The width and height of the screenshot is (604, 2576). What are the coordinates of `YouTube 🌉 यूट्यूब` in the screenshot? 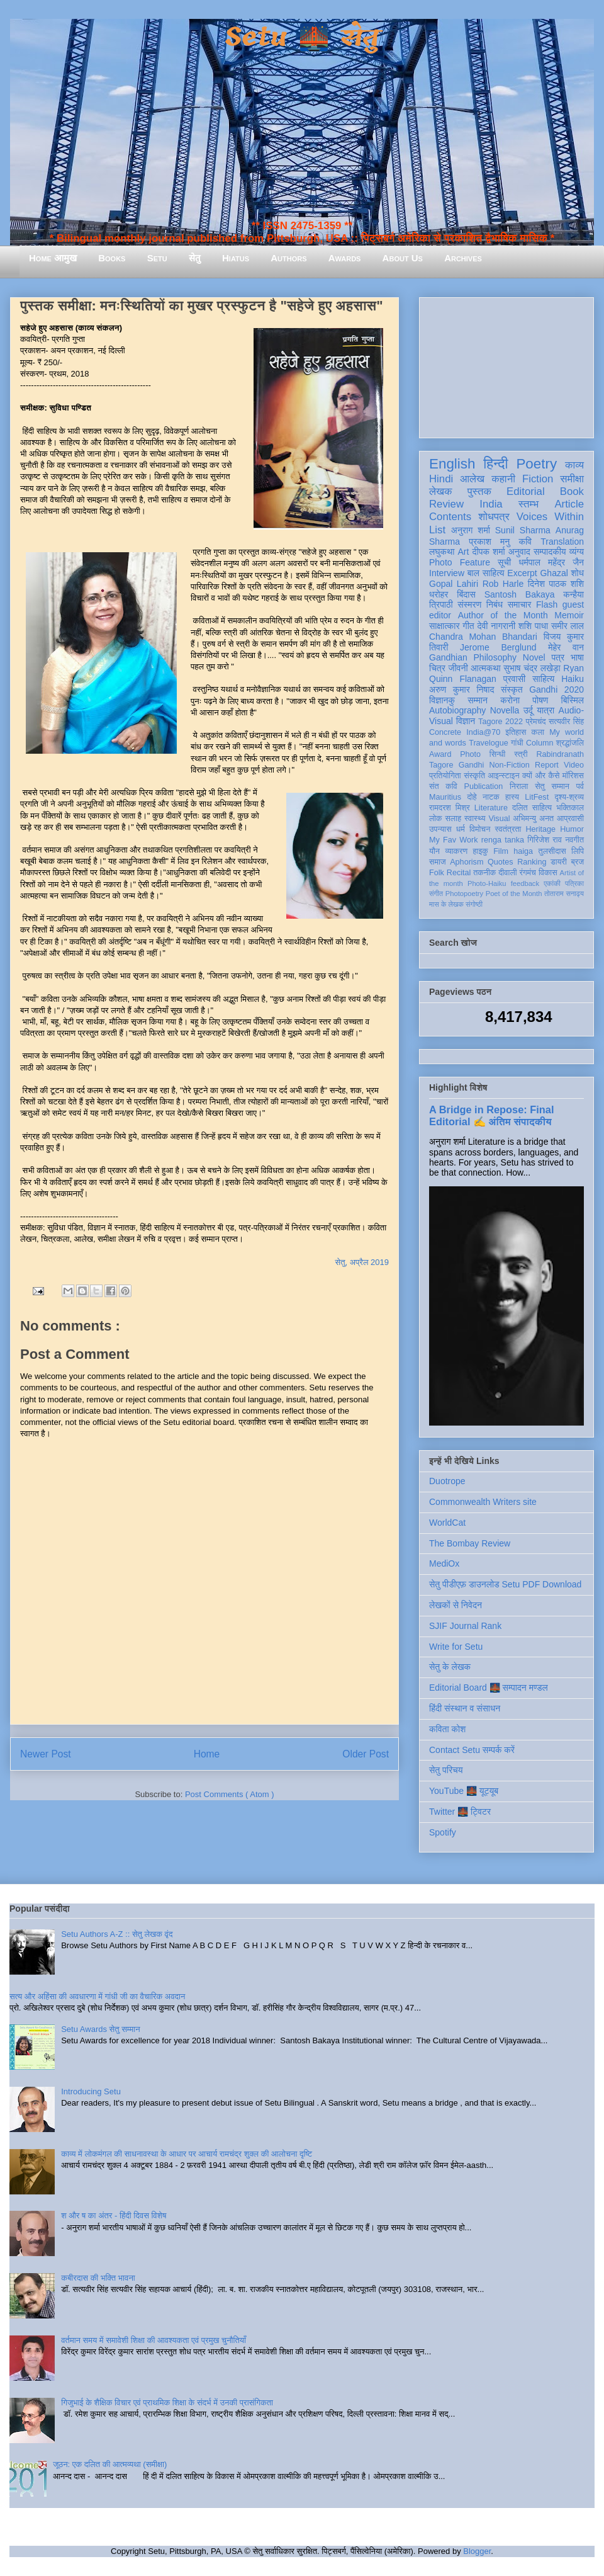 It's located at (463, 1791).